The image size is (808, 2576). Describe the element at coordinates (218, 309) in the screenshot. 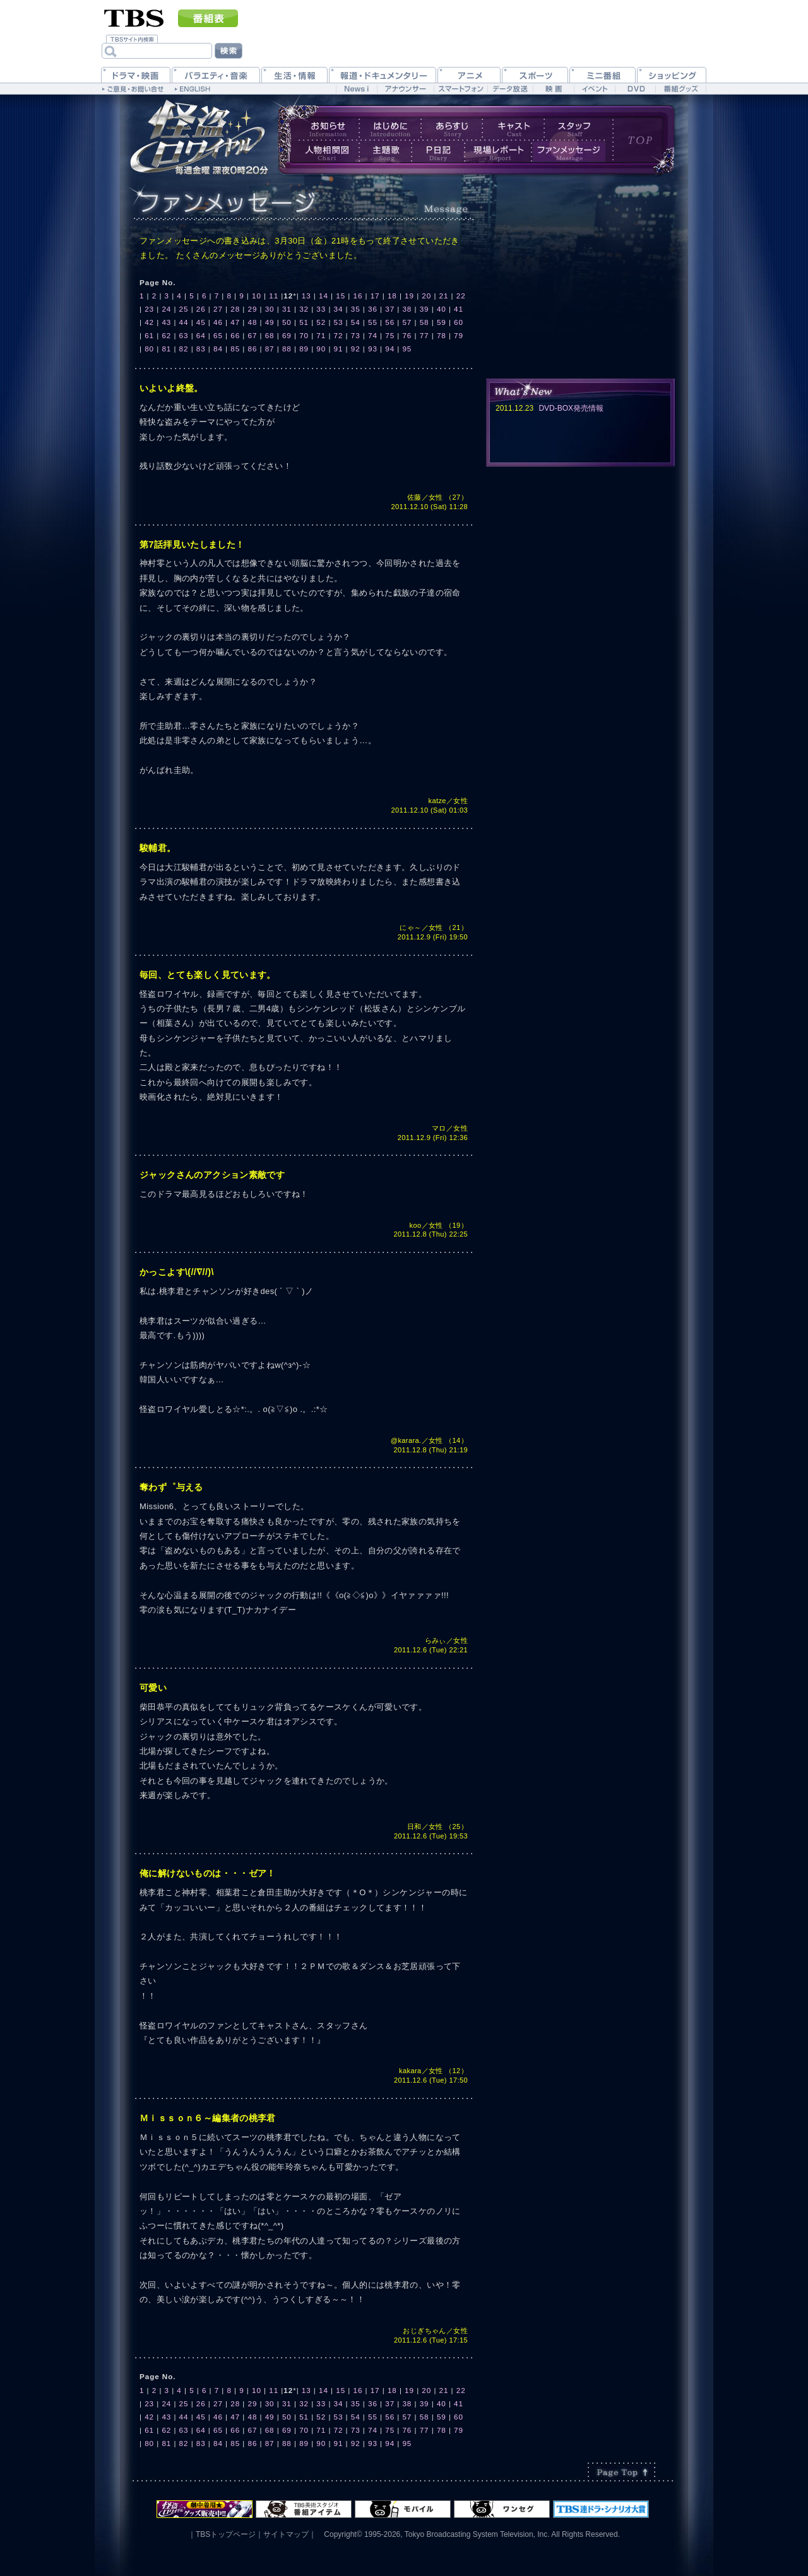

I see `27` at that location.